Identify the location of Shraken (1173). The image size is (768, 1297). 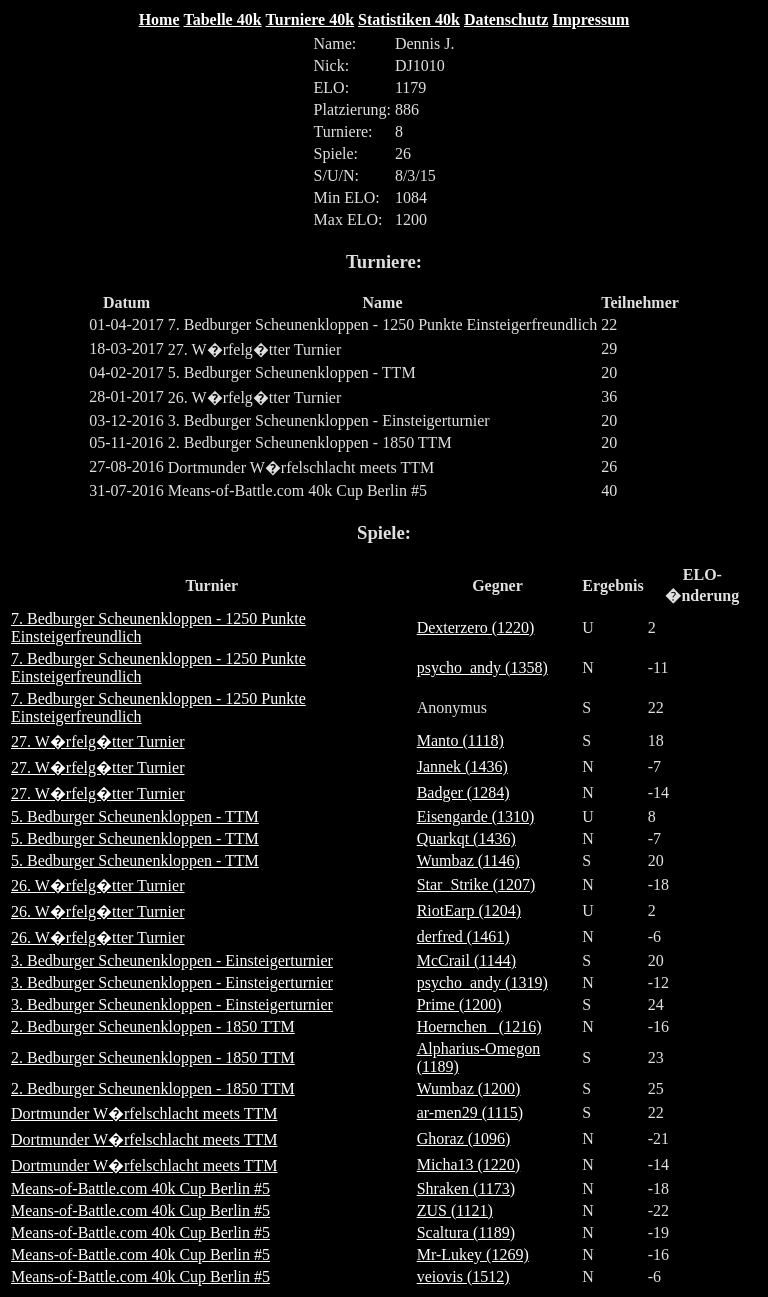
(466, 1188).